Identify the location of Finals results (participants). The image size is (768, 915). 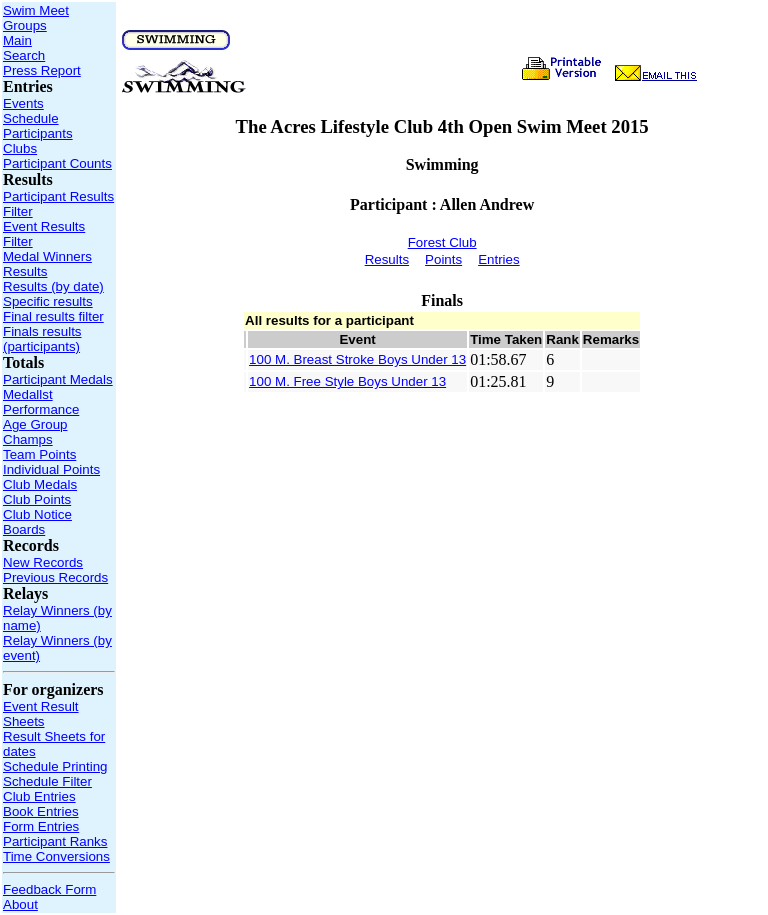
(42, 339).